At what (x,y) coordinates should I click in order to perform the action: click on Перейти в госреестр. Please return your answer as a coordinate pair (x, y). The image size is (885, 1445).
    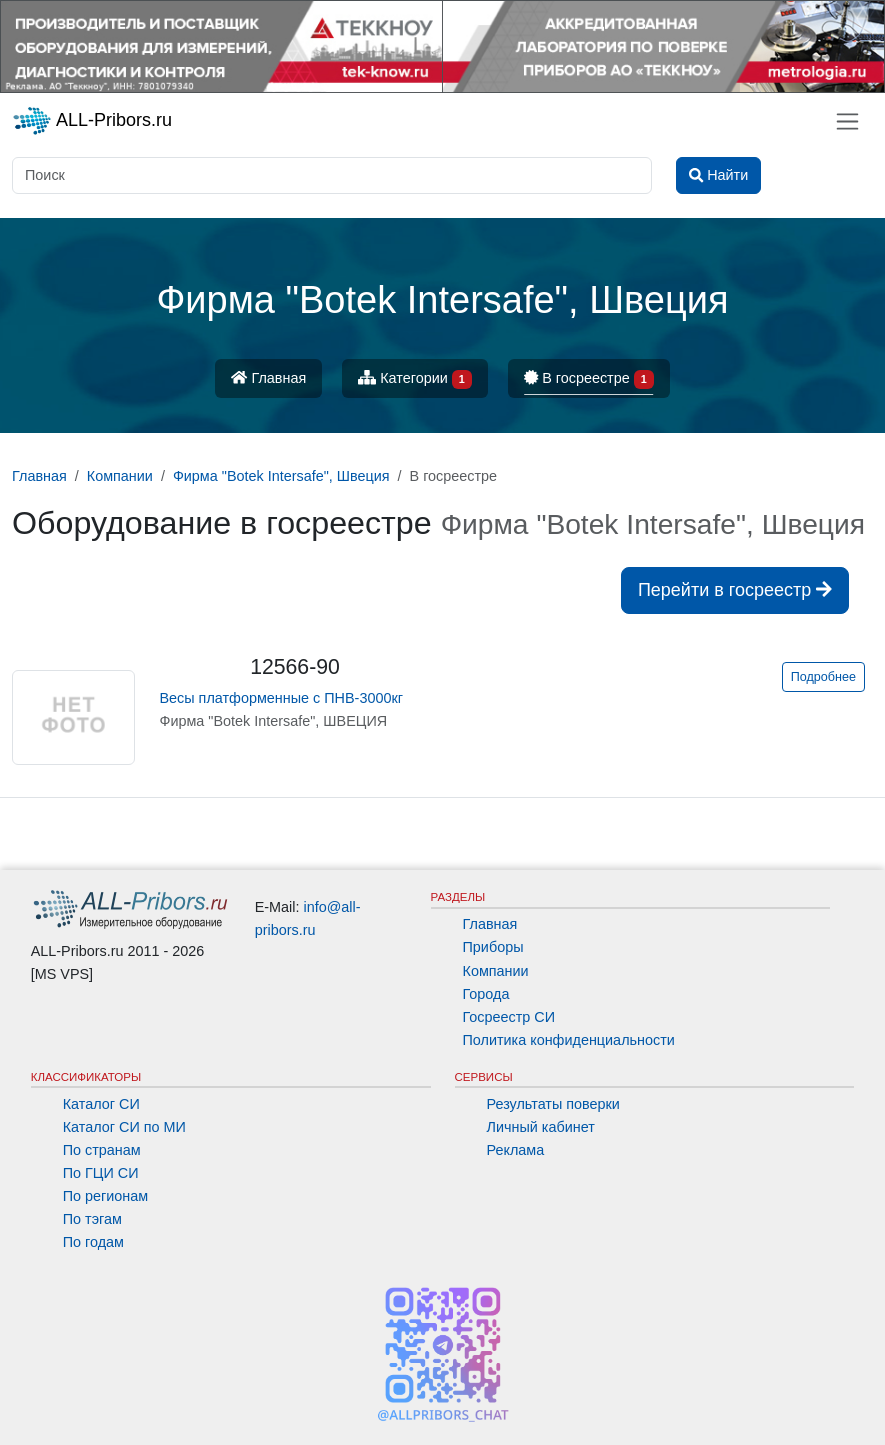
    Looking at the image, I should click on (735, 590).